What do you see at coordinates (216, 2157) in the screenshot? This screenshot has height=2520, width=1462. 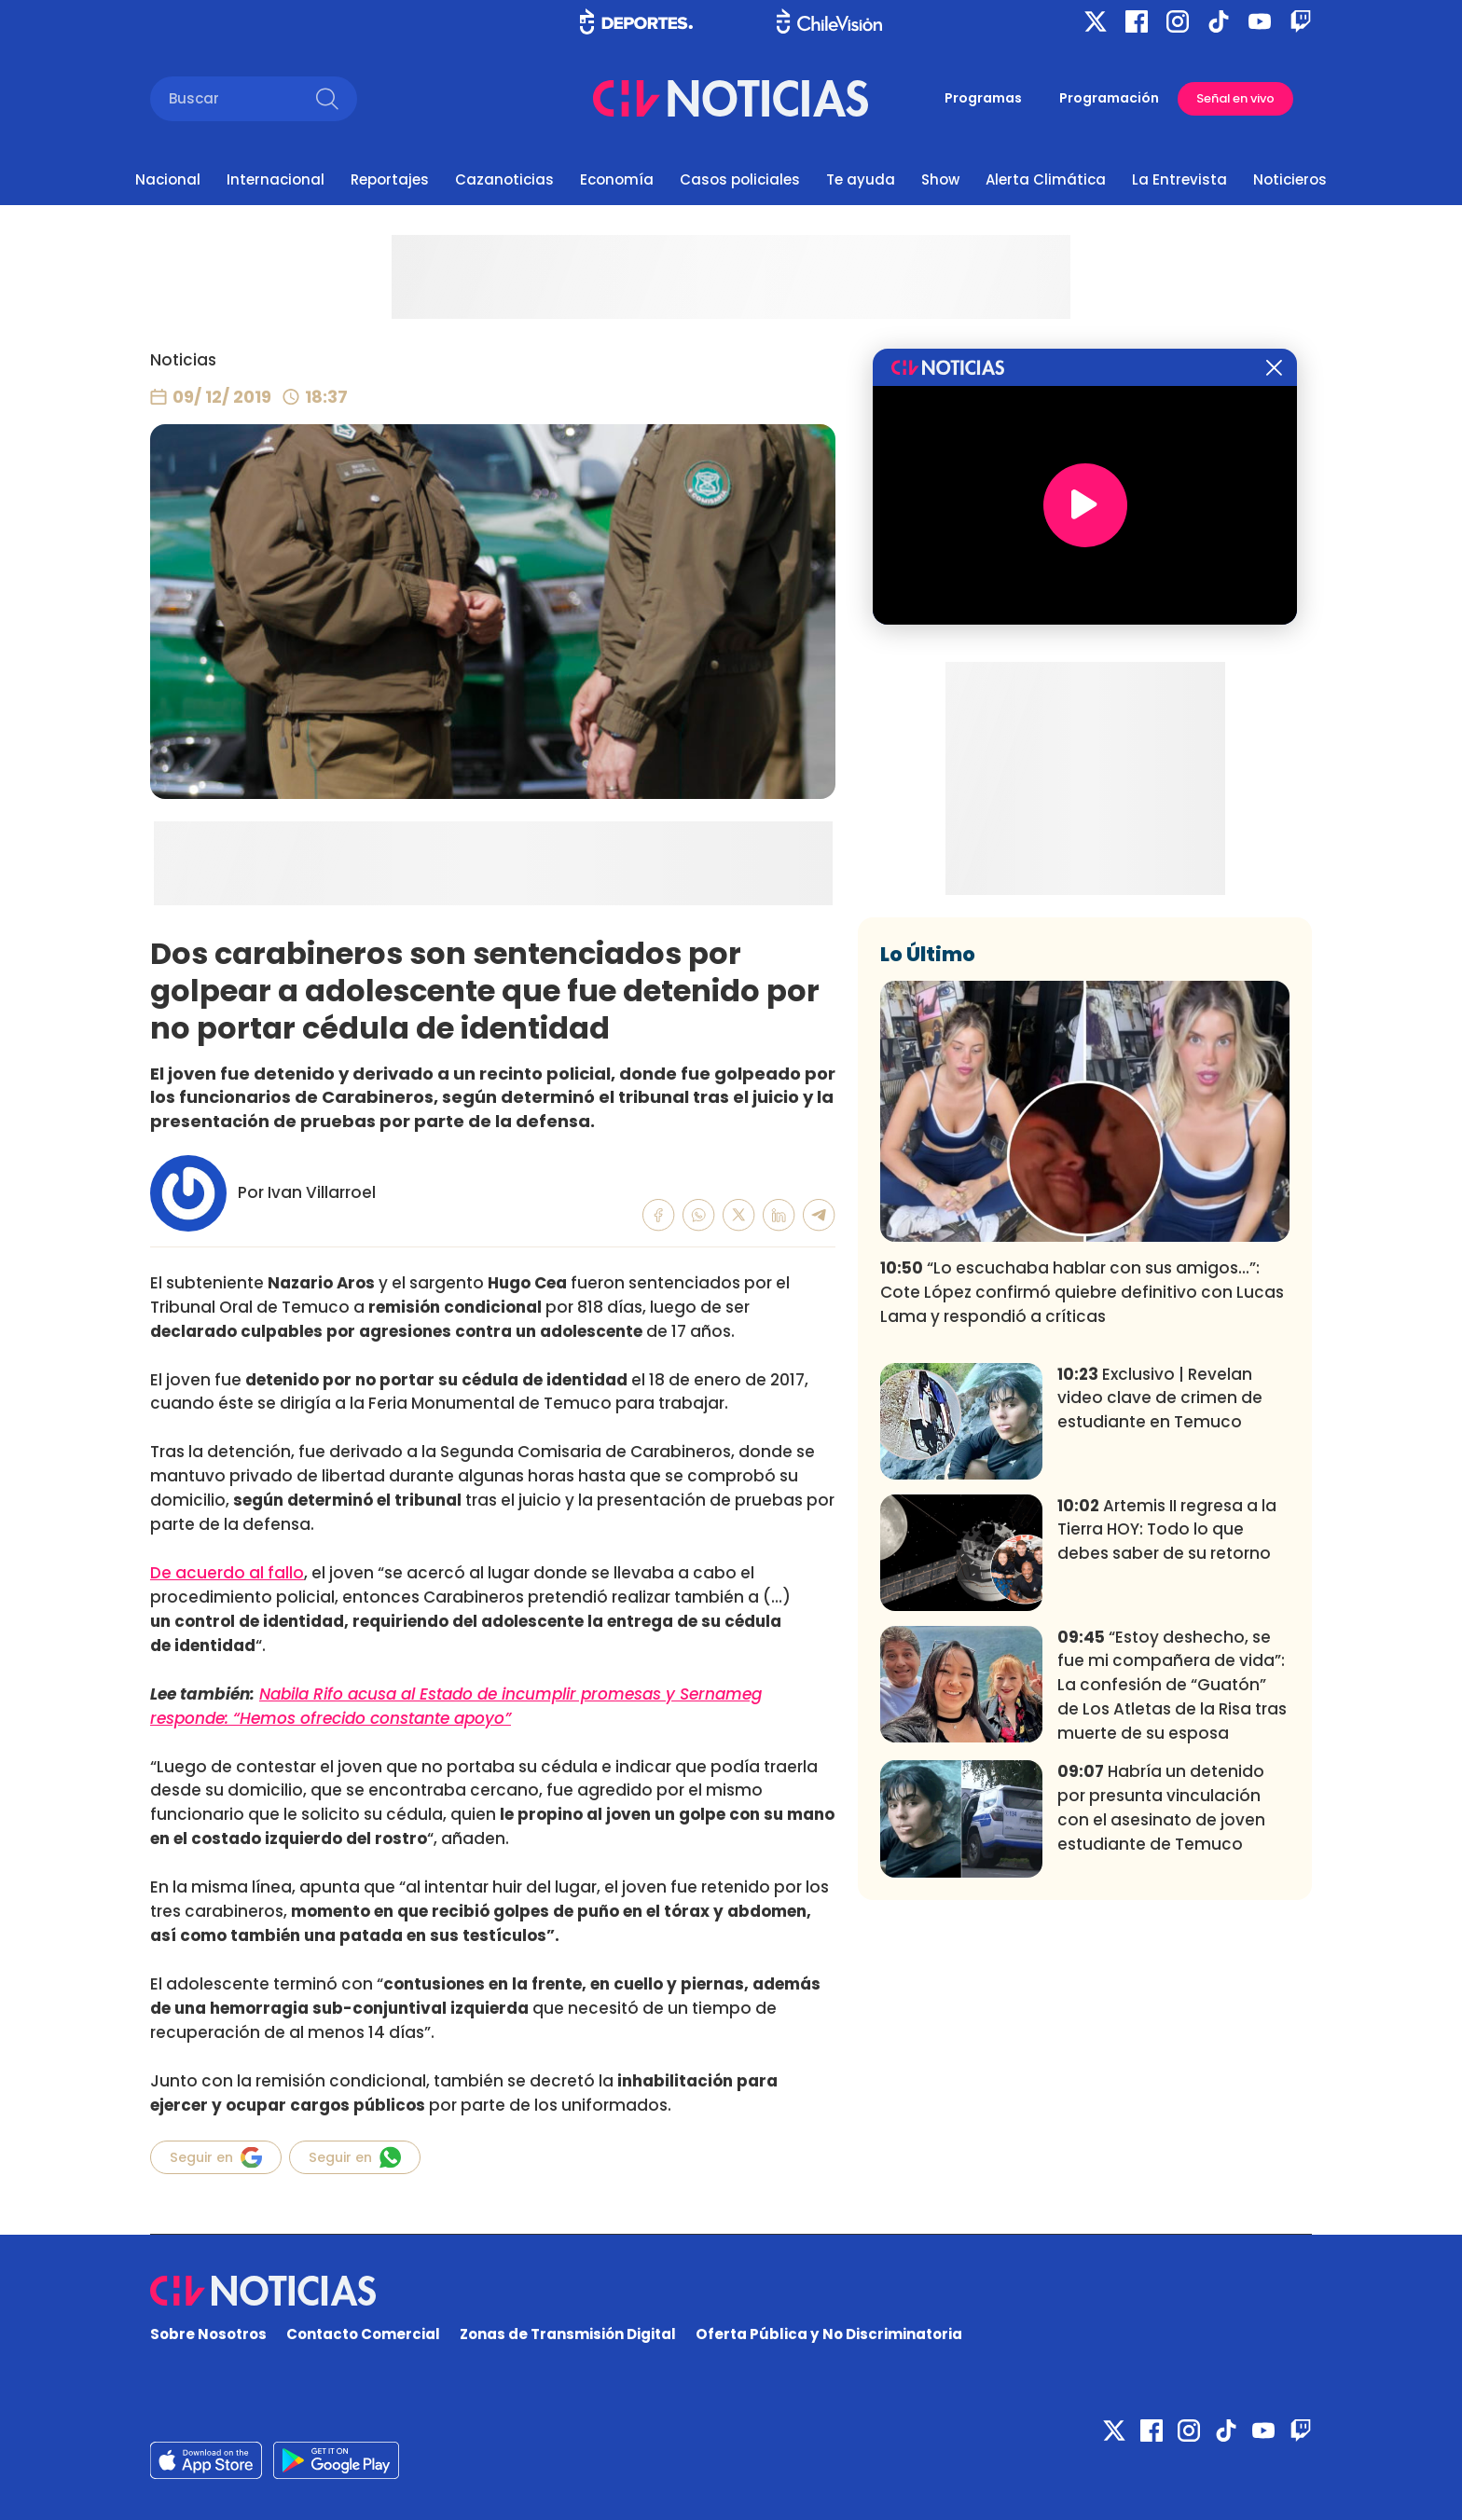 I see `Seguir en` at bounding box center [216, 2157].